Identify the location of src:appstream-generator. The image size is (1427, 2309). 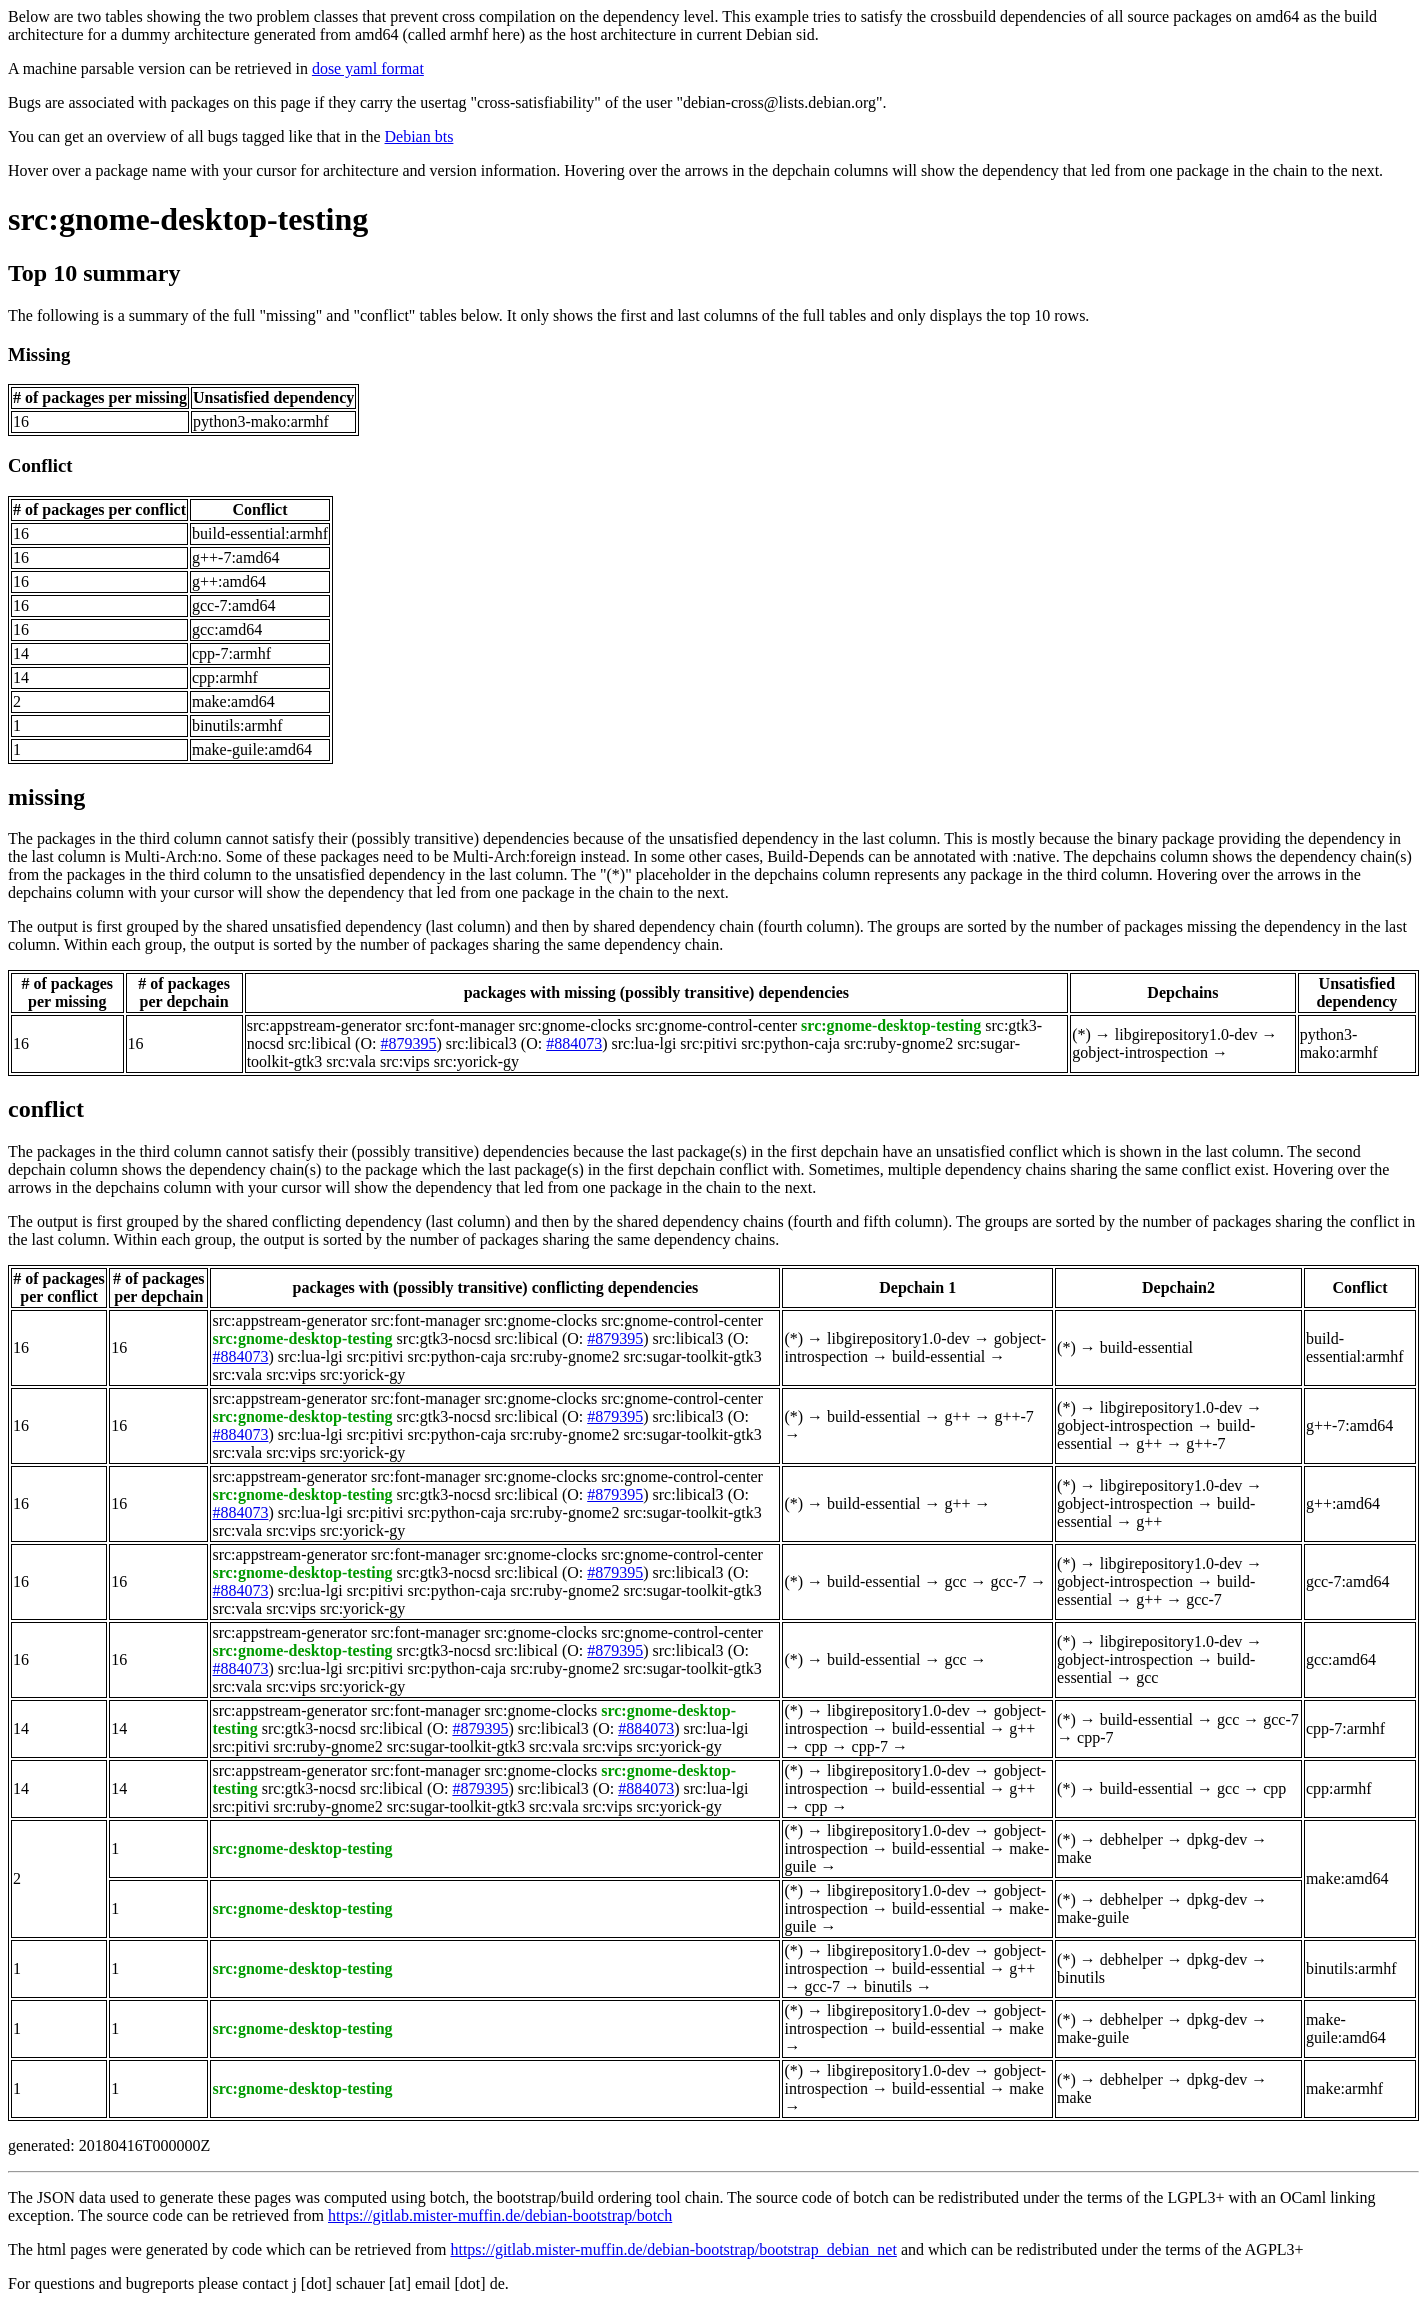
(324, 1025).